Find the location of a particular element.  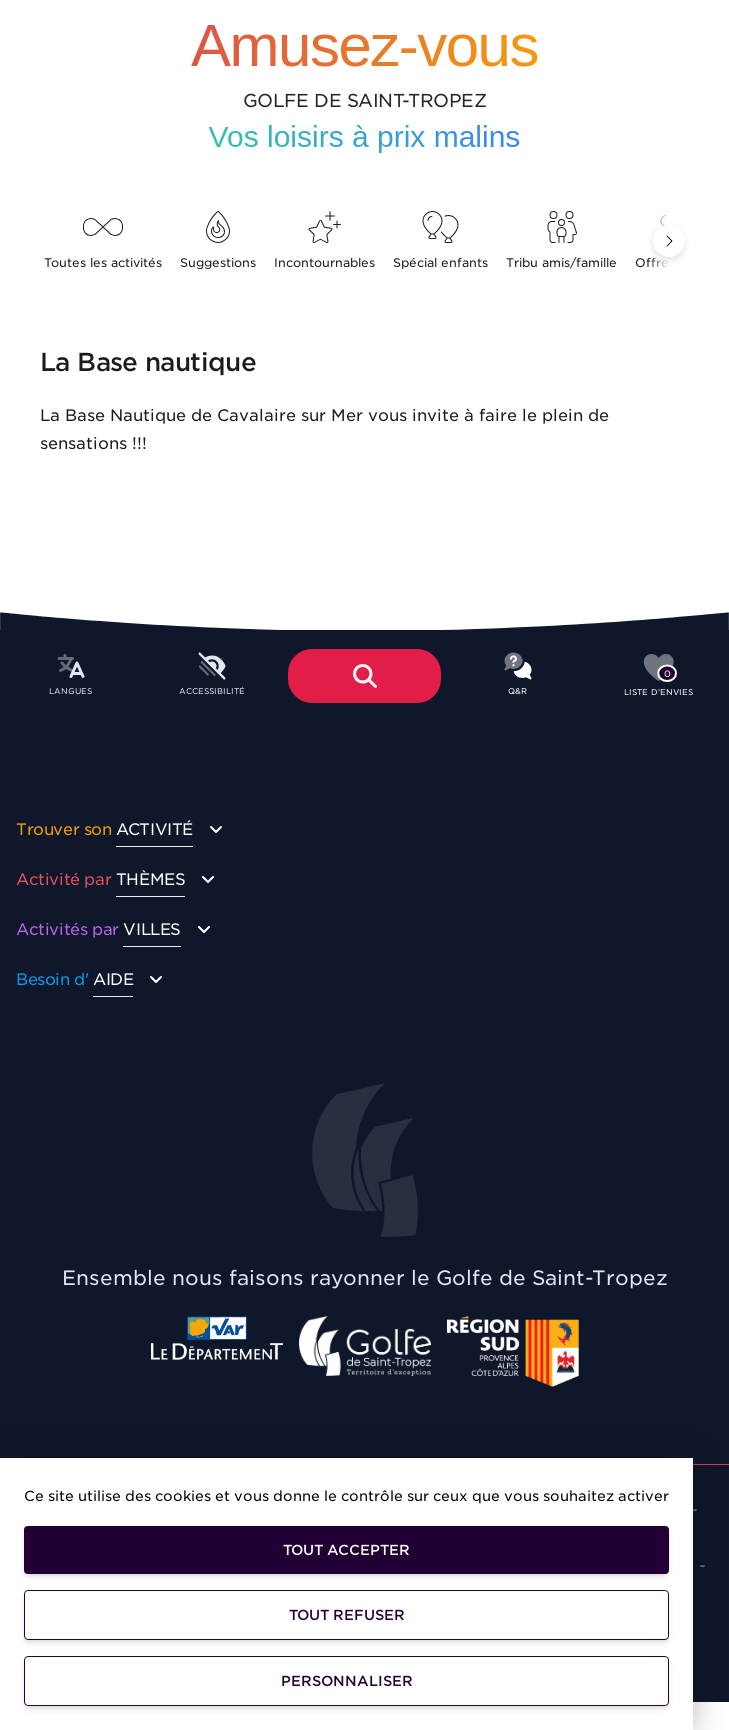

Suggestions is located at coordinates (218, 240).